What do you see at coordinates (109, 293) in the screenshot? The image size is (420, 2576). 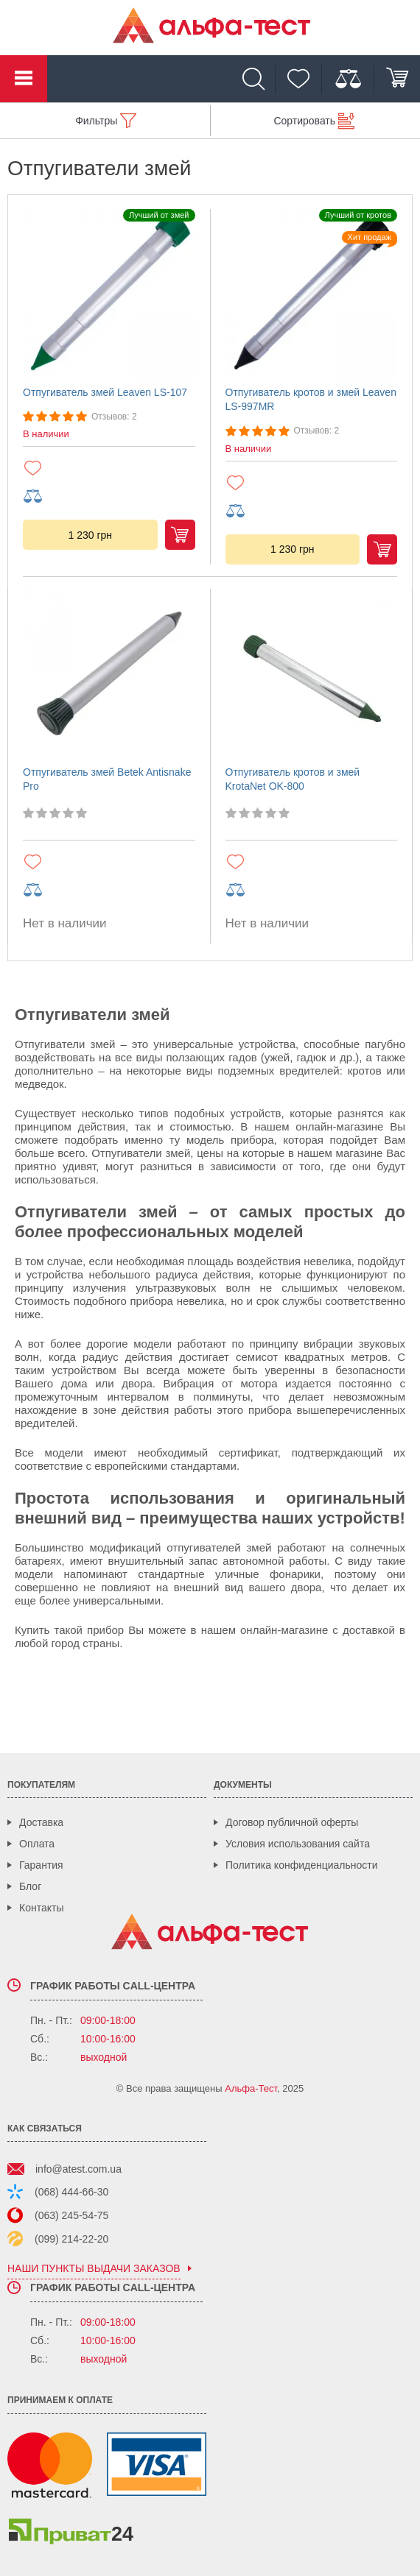 I see `[Отпугиватель змей Leaven LS-107]` at bounding box center [109, 293].